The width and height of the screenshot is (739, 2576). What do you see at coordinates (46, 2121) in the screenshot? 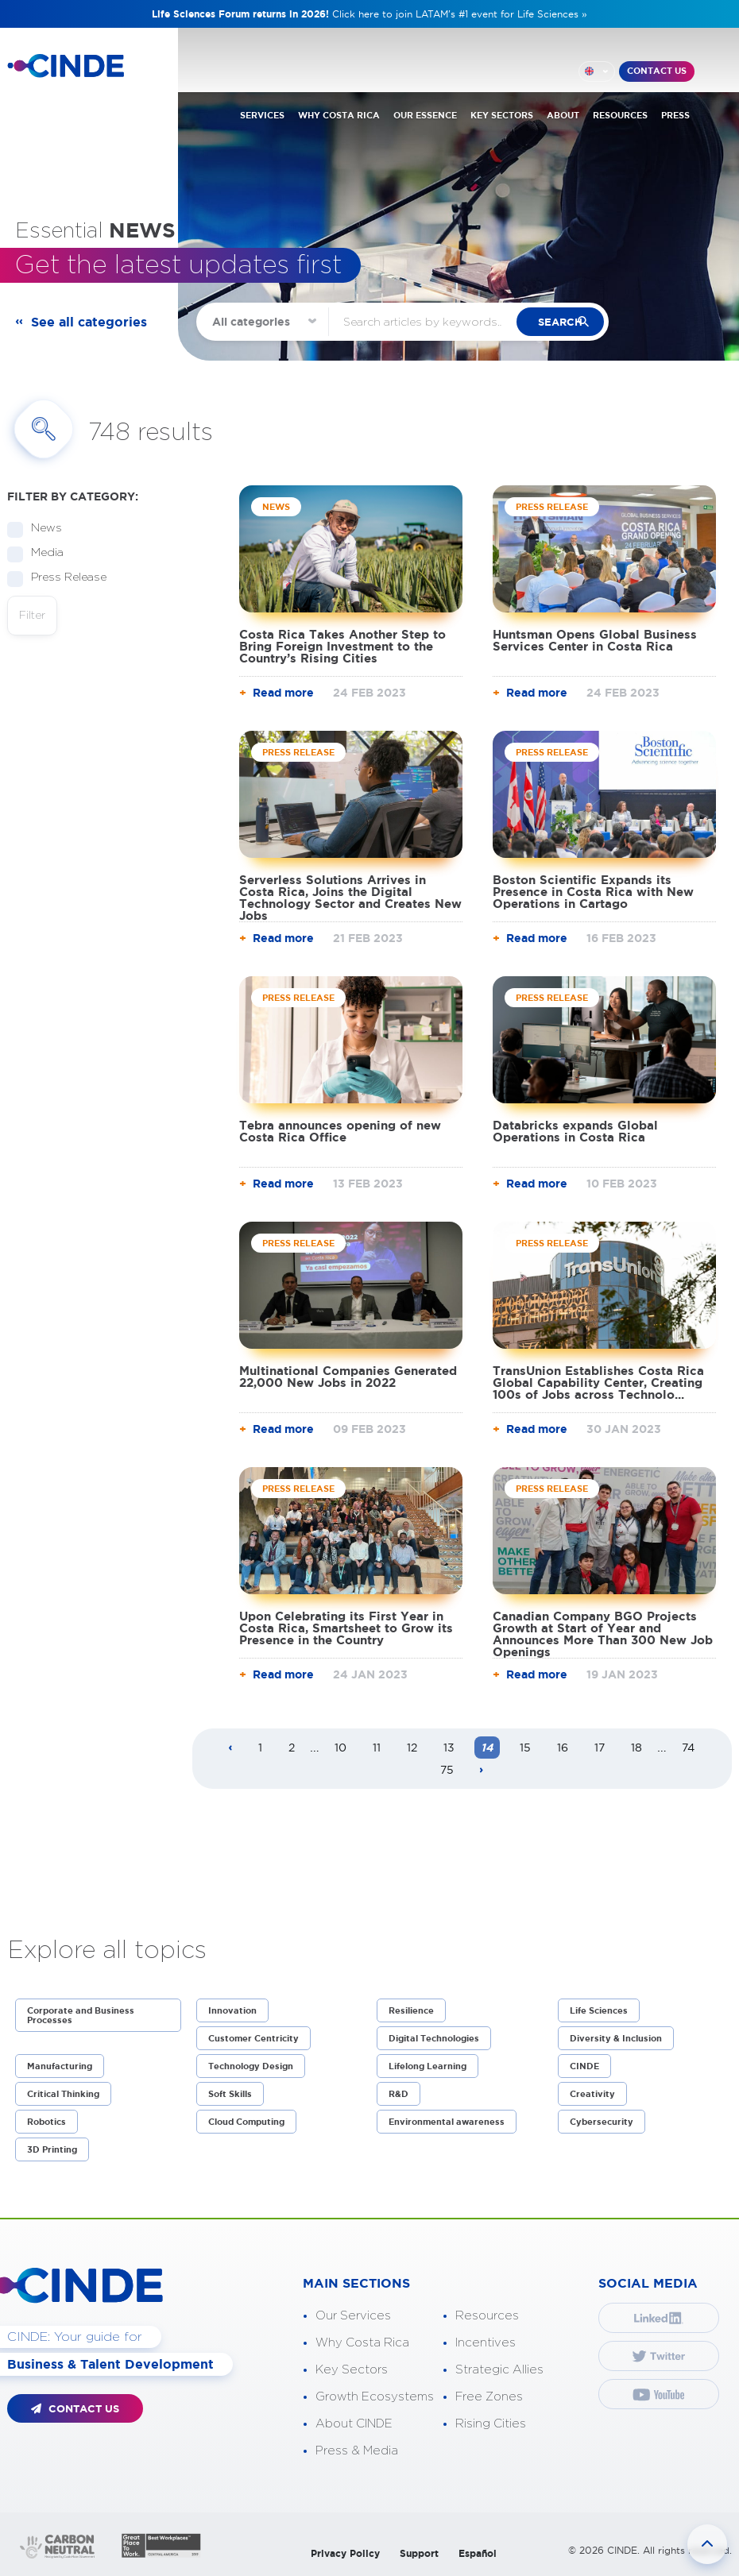
I see `Robotics` at bounding box center [46, 2121].